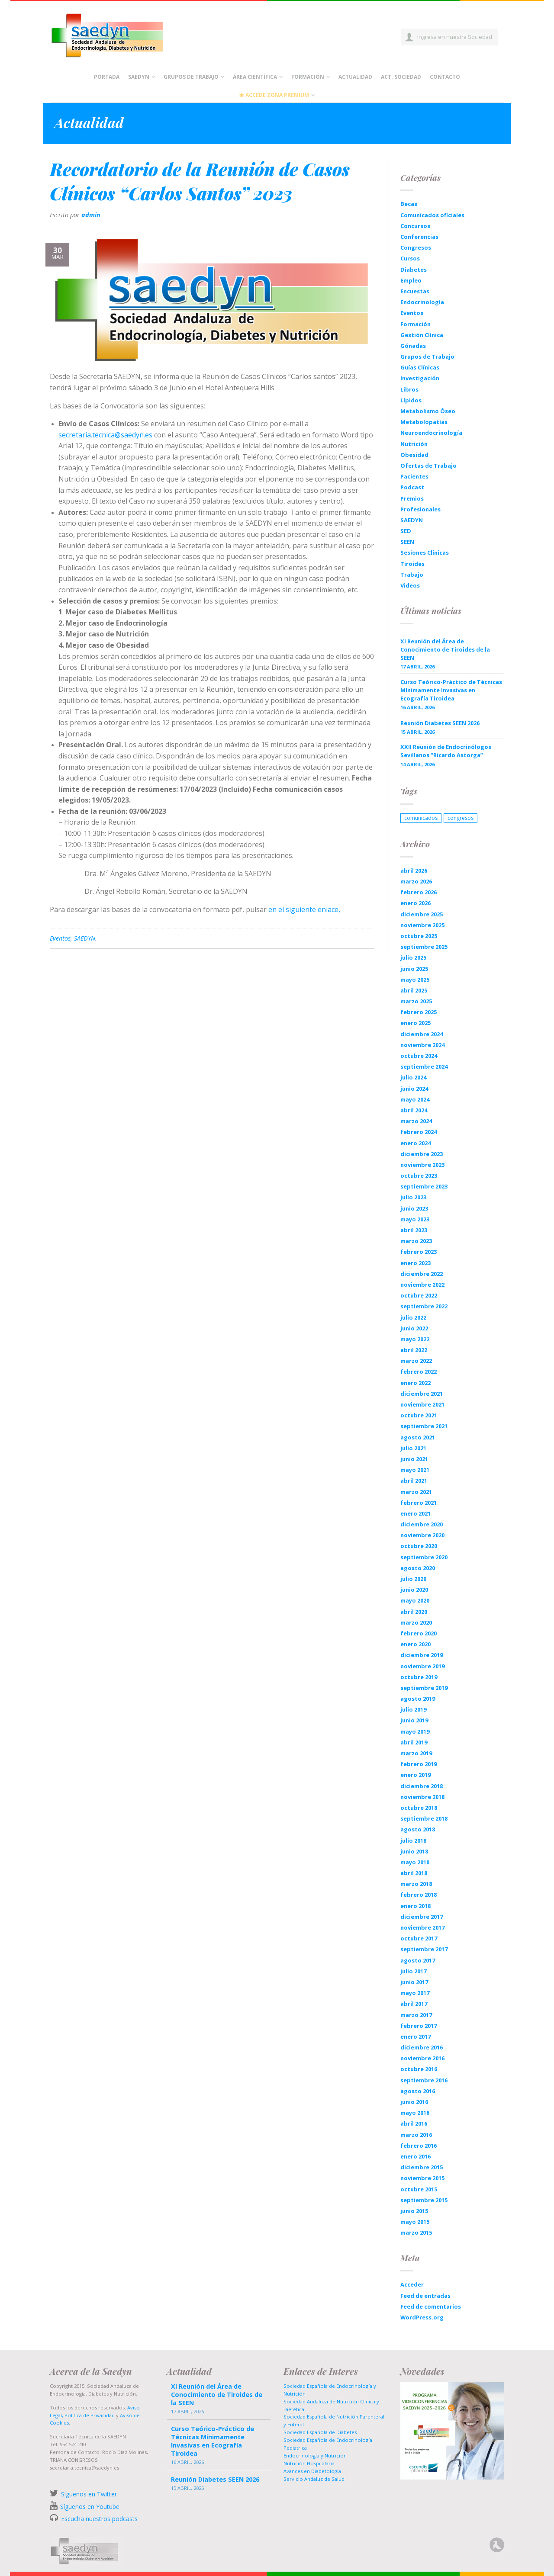 Image resolution: width=554 pixels, height=2576 pixels. What do you see at coordinates (418, 1371) in the screenshot?
I see `febrero 2022` at bounding box center [418, 1371].